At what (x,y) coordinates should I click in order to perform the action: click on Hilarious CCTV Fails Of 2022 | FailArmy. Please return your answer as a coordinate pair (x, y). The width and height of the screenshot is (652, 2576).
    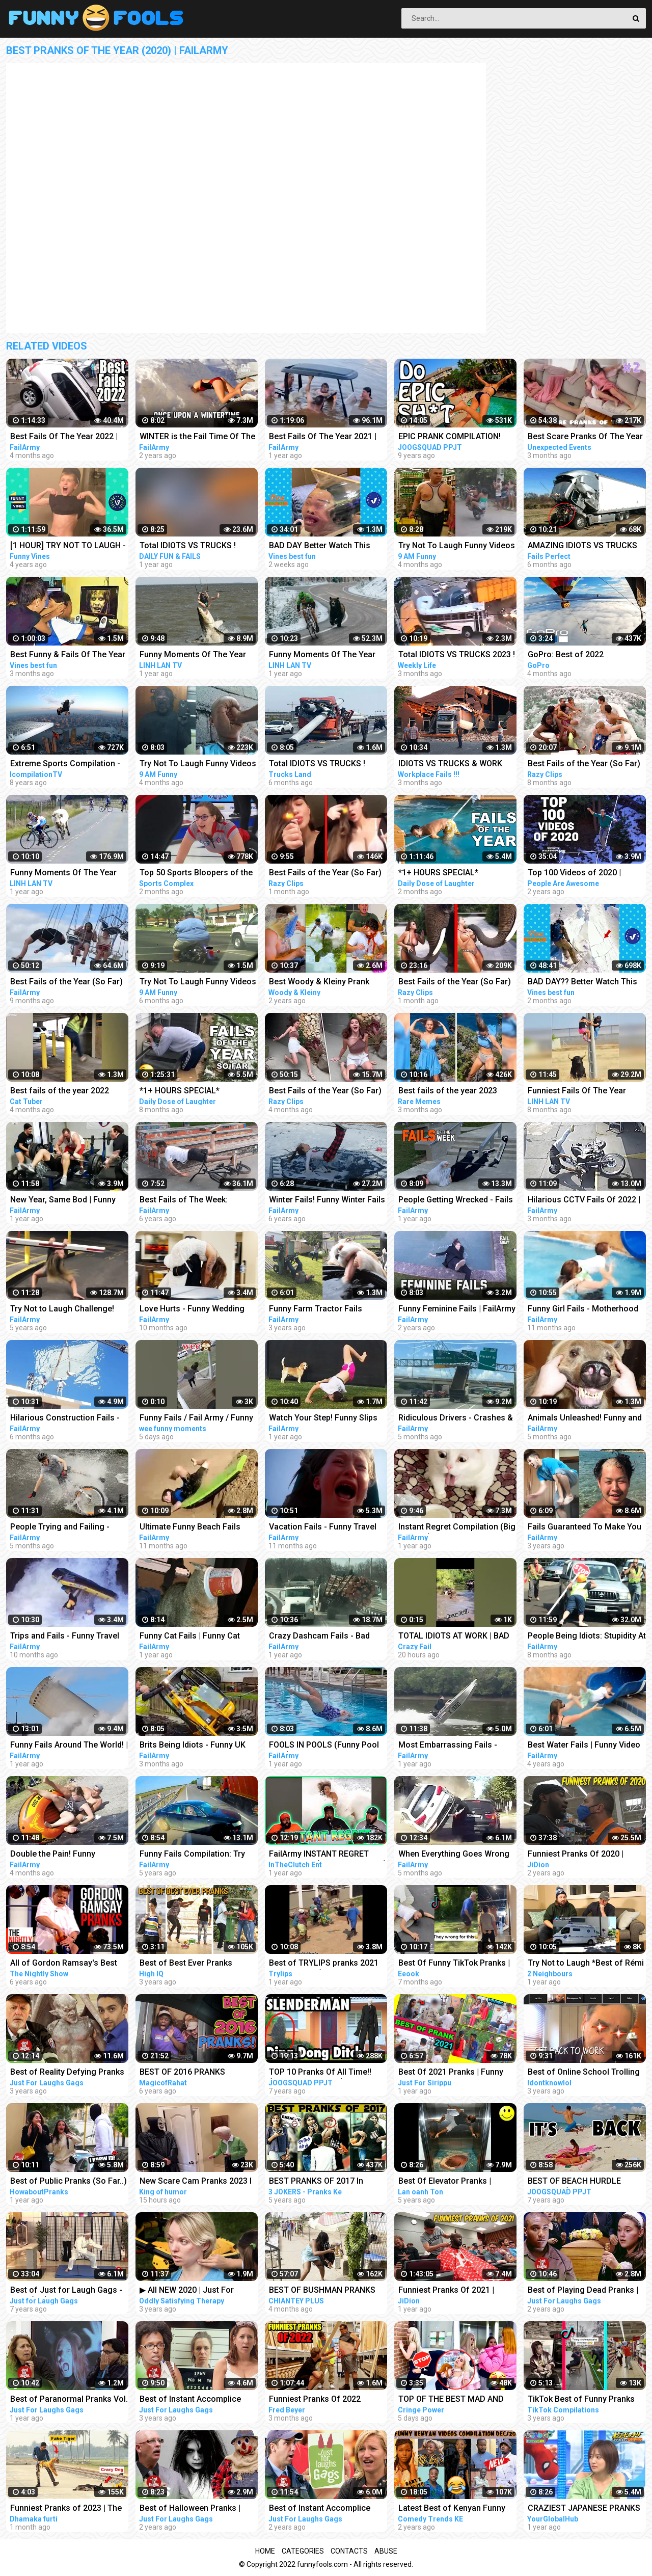
    Looking at the image, I should click on (584, 1200).